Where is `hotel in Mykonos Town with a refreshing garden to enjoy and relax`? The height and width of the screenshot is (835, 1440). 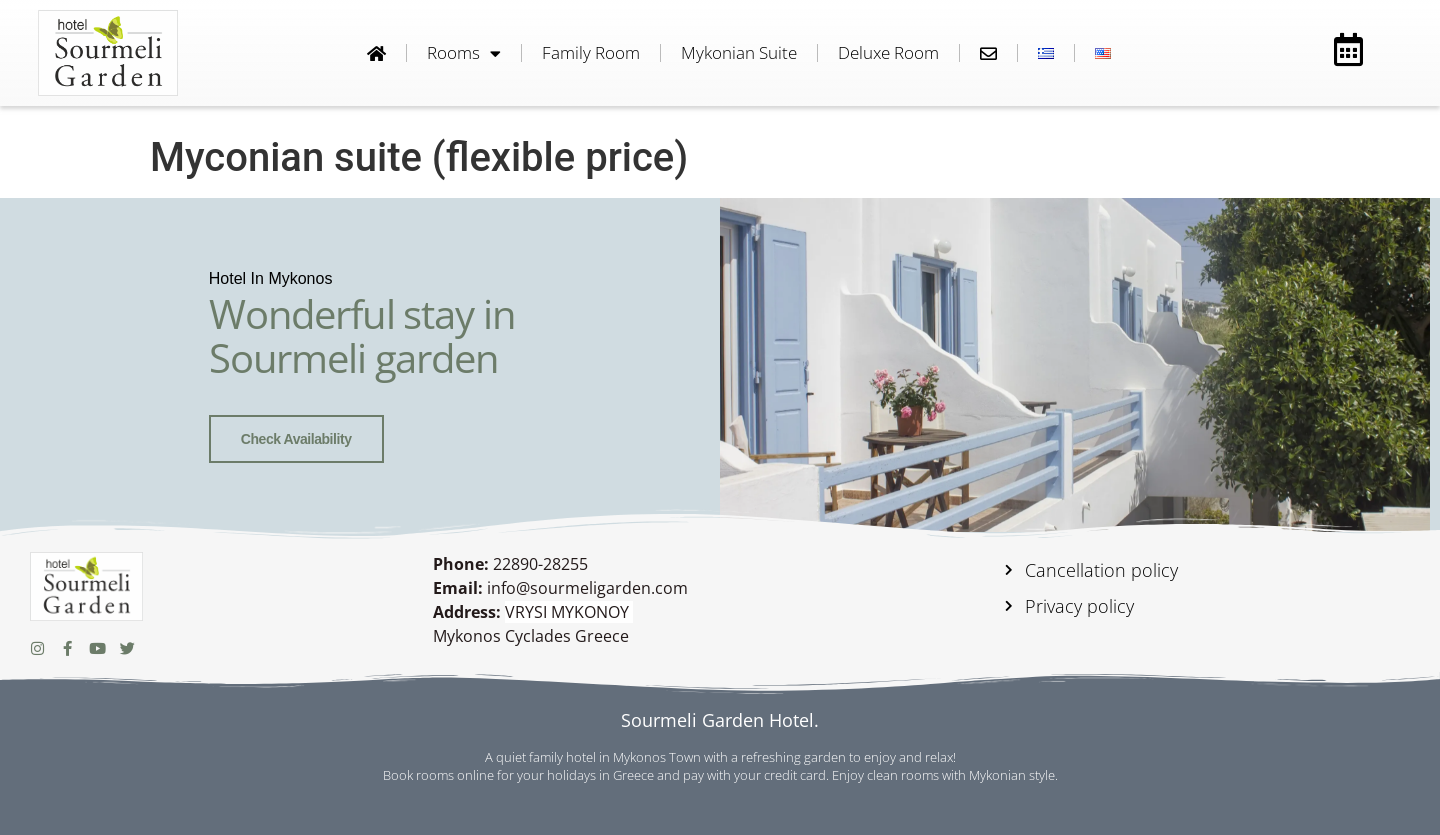 hotel in Mykonos Town with a refreshing garden to enjoy and relax is located at coordinates (759, 757).